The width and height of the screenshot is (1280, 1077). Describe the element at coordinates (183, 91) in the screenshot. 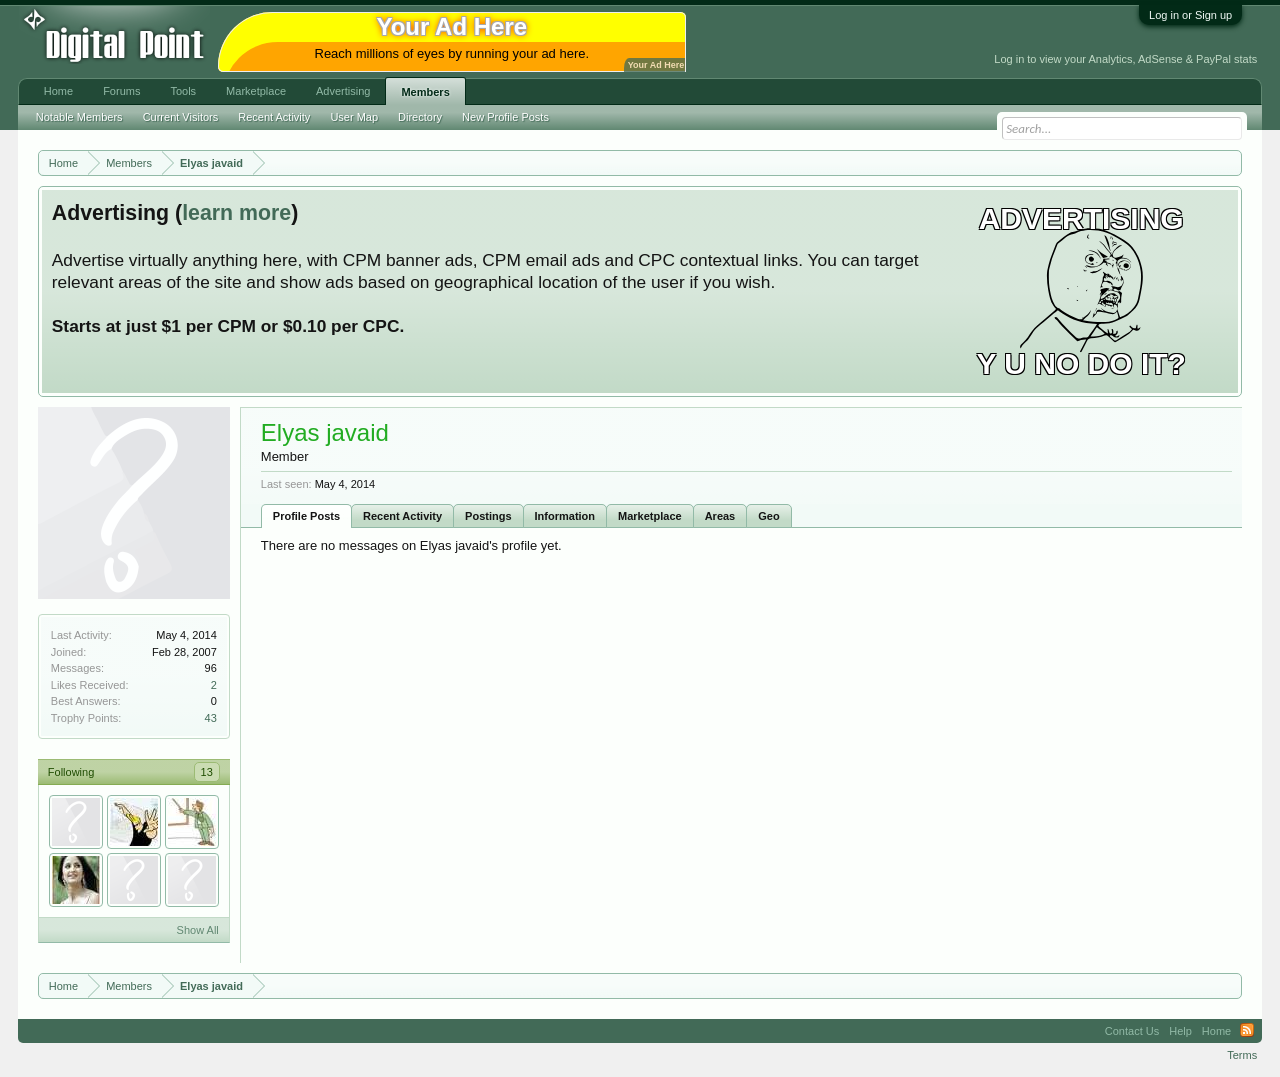

I see `Tools` at that location.